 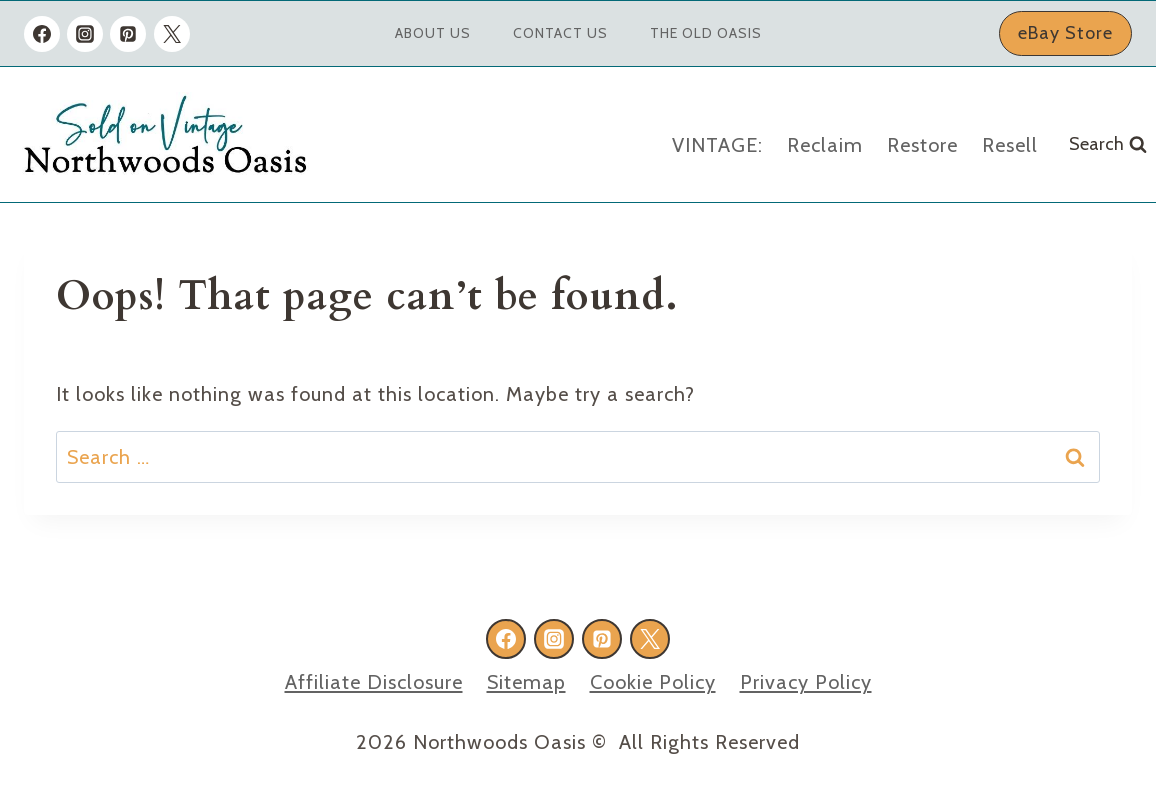 What do you see at coordinates (85, 34) in the screenshot?
I see `[Instagram]` at bounding box center [85, 34].